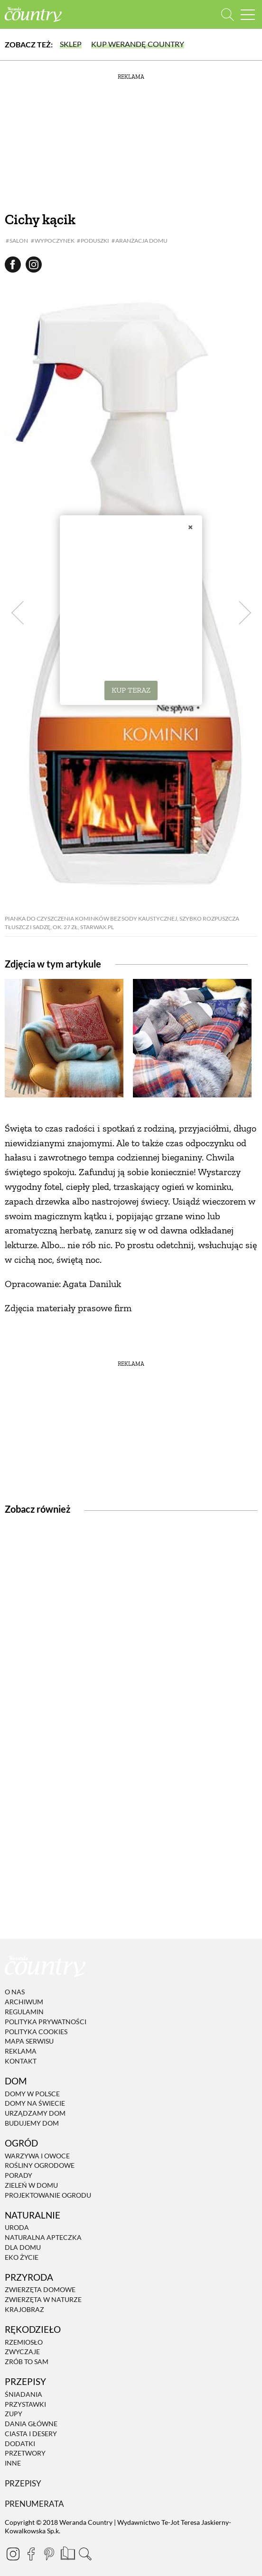  What do you see at coordinates (24, 2002) in the screenshot?
I see `Archiwum` at bounding box center [24, 2002].